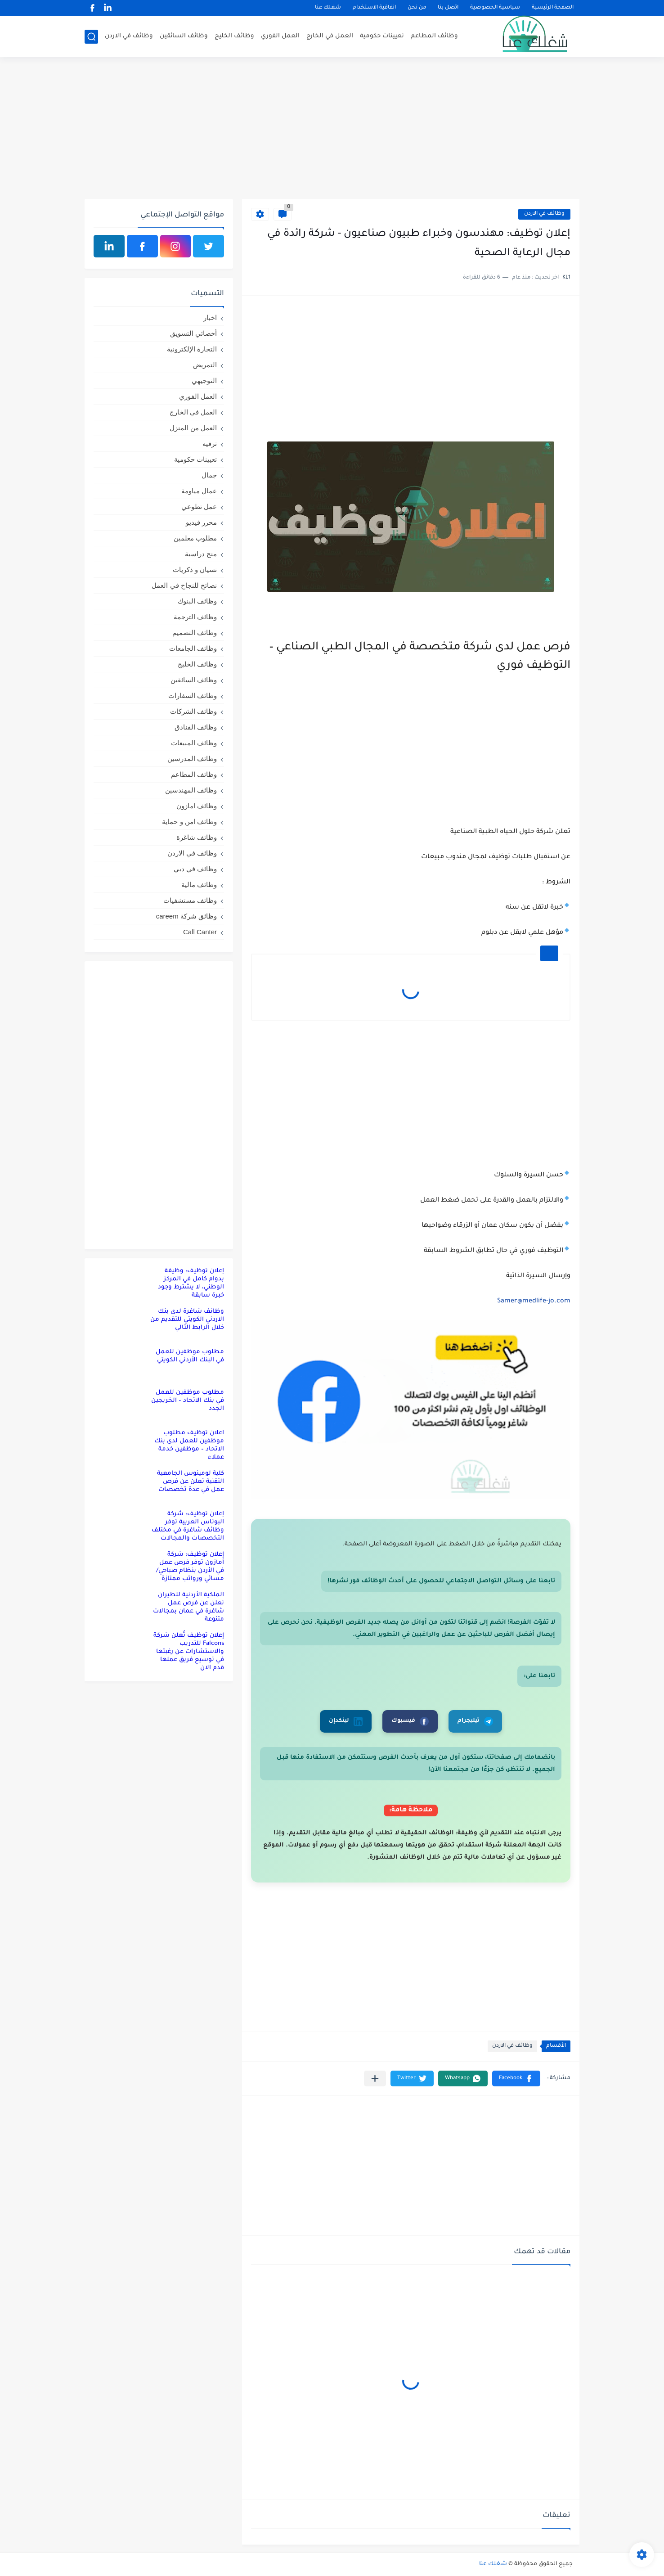  What do you see at coordinates (193, 333) in the screenshot?
I see `أخصائي التسويق` at bounding box center [193, 333].